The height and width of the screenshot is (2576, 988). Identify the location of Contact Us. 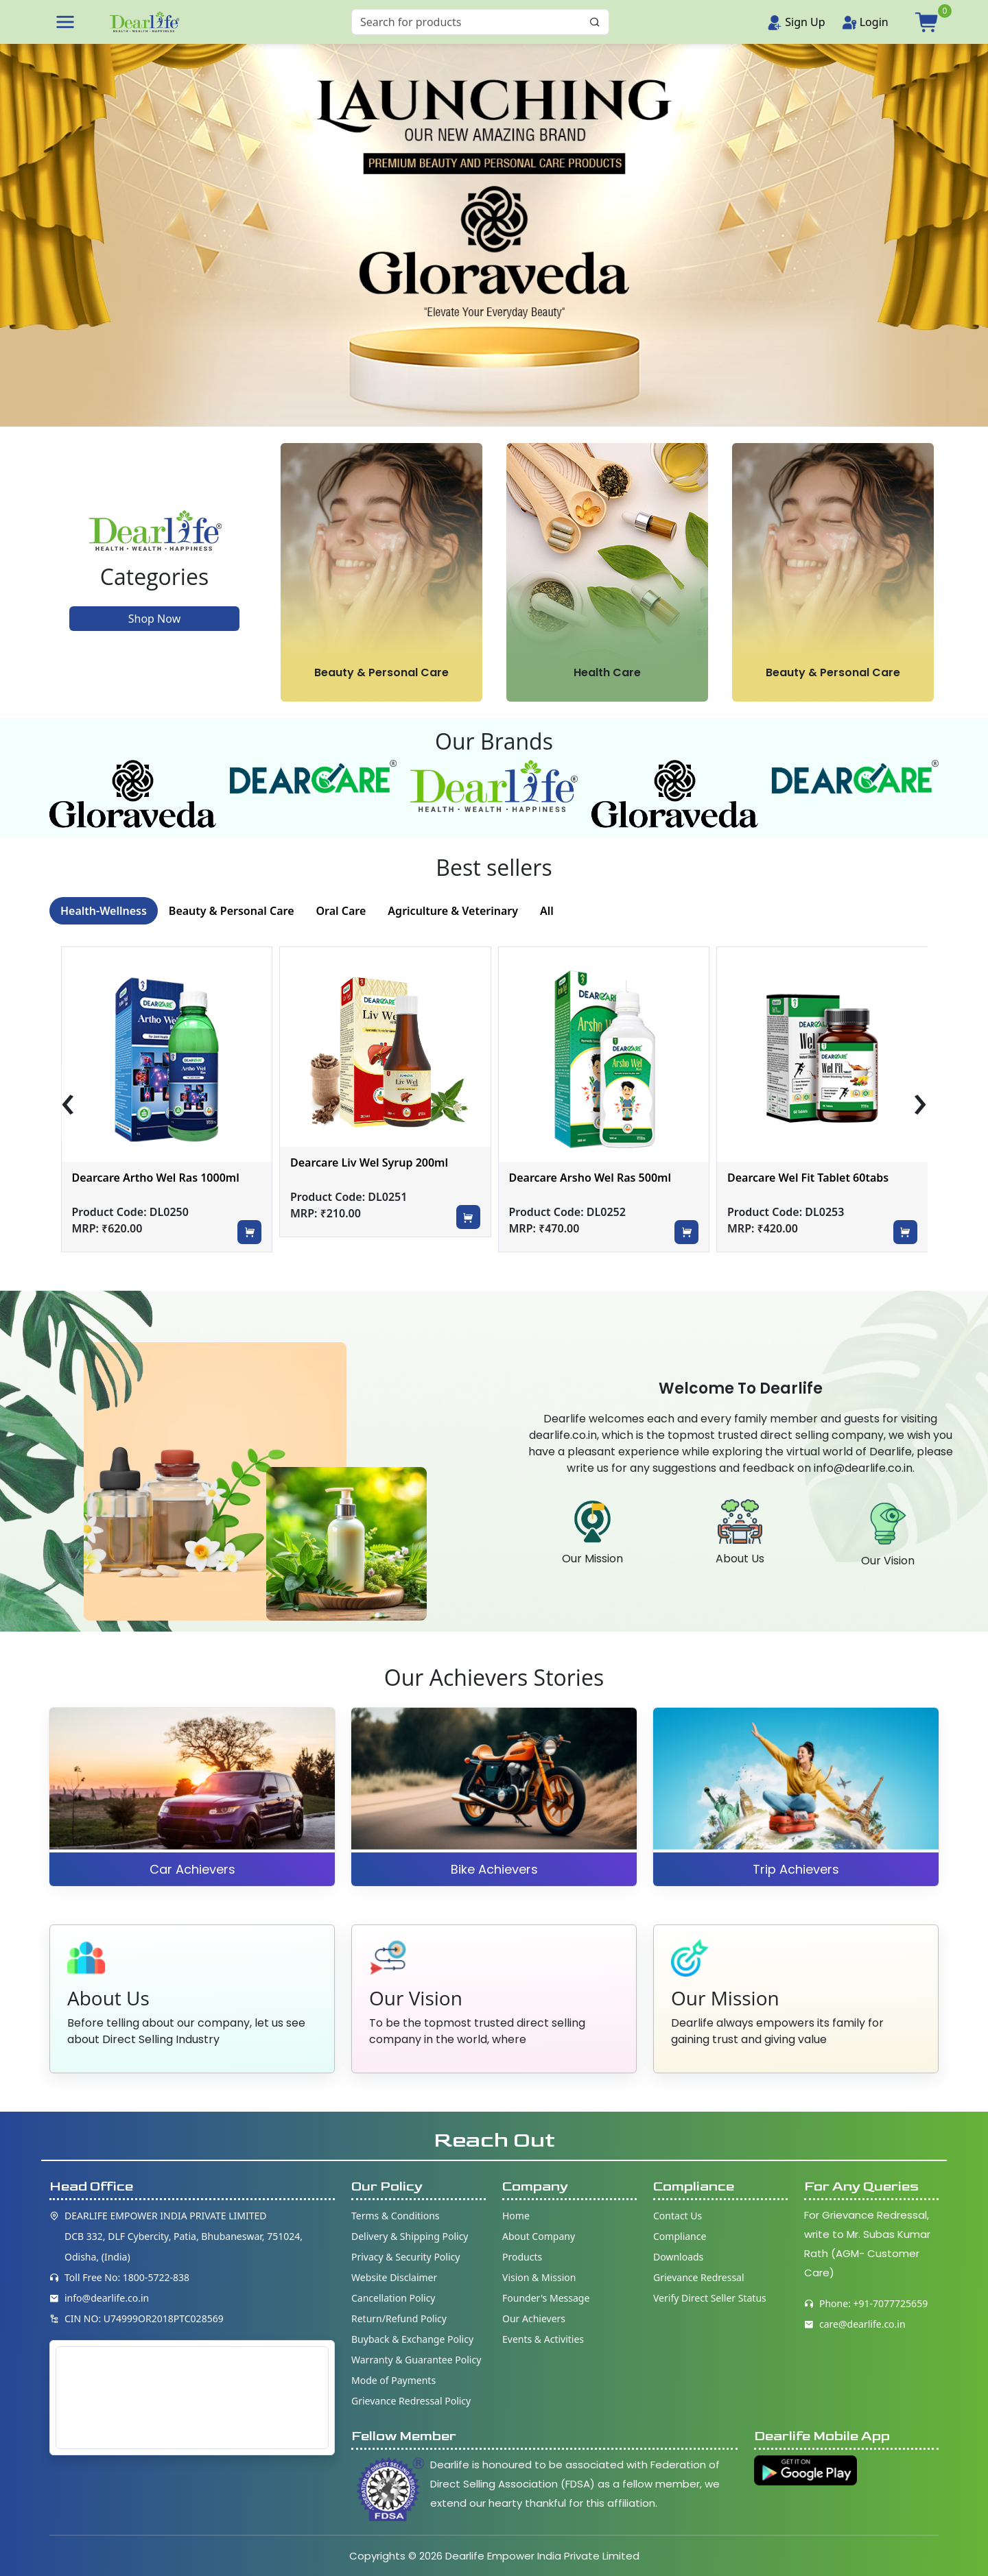
(677, 2215).